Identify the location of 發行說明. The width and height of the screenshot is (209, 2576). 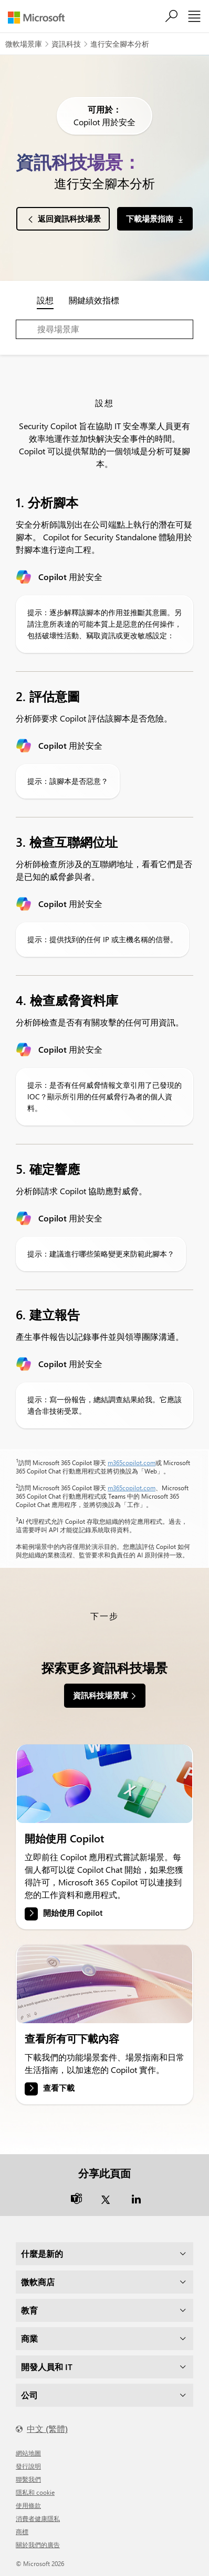
(28, 2466).